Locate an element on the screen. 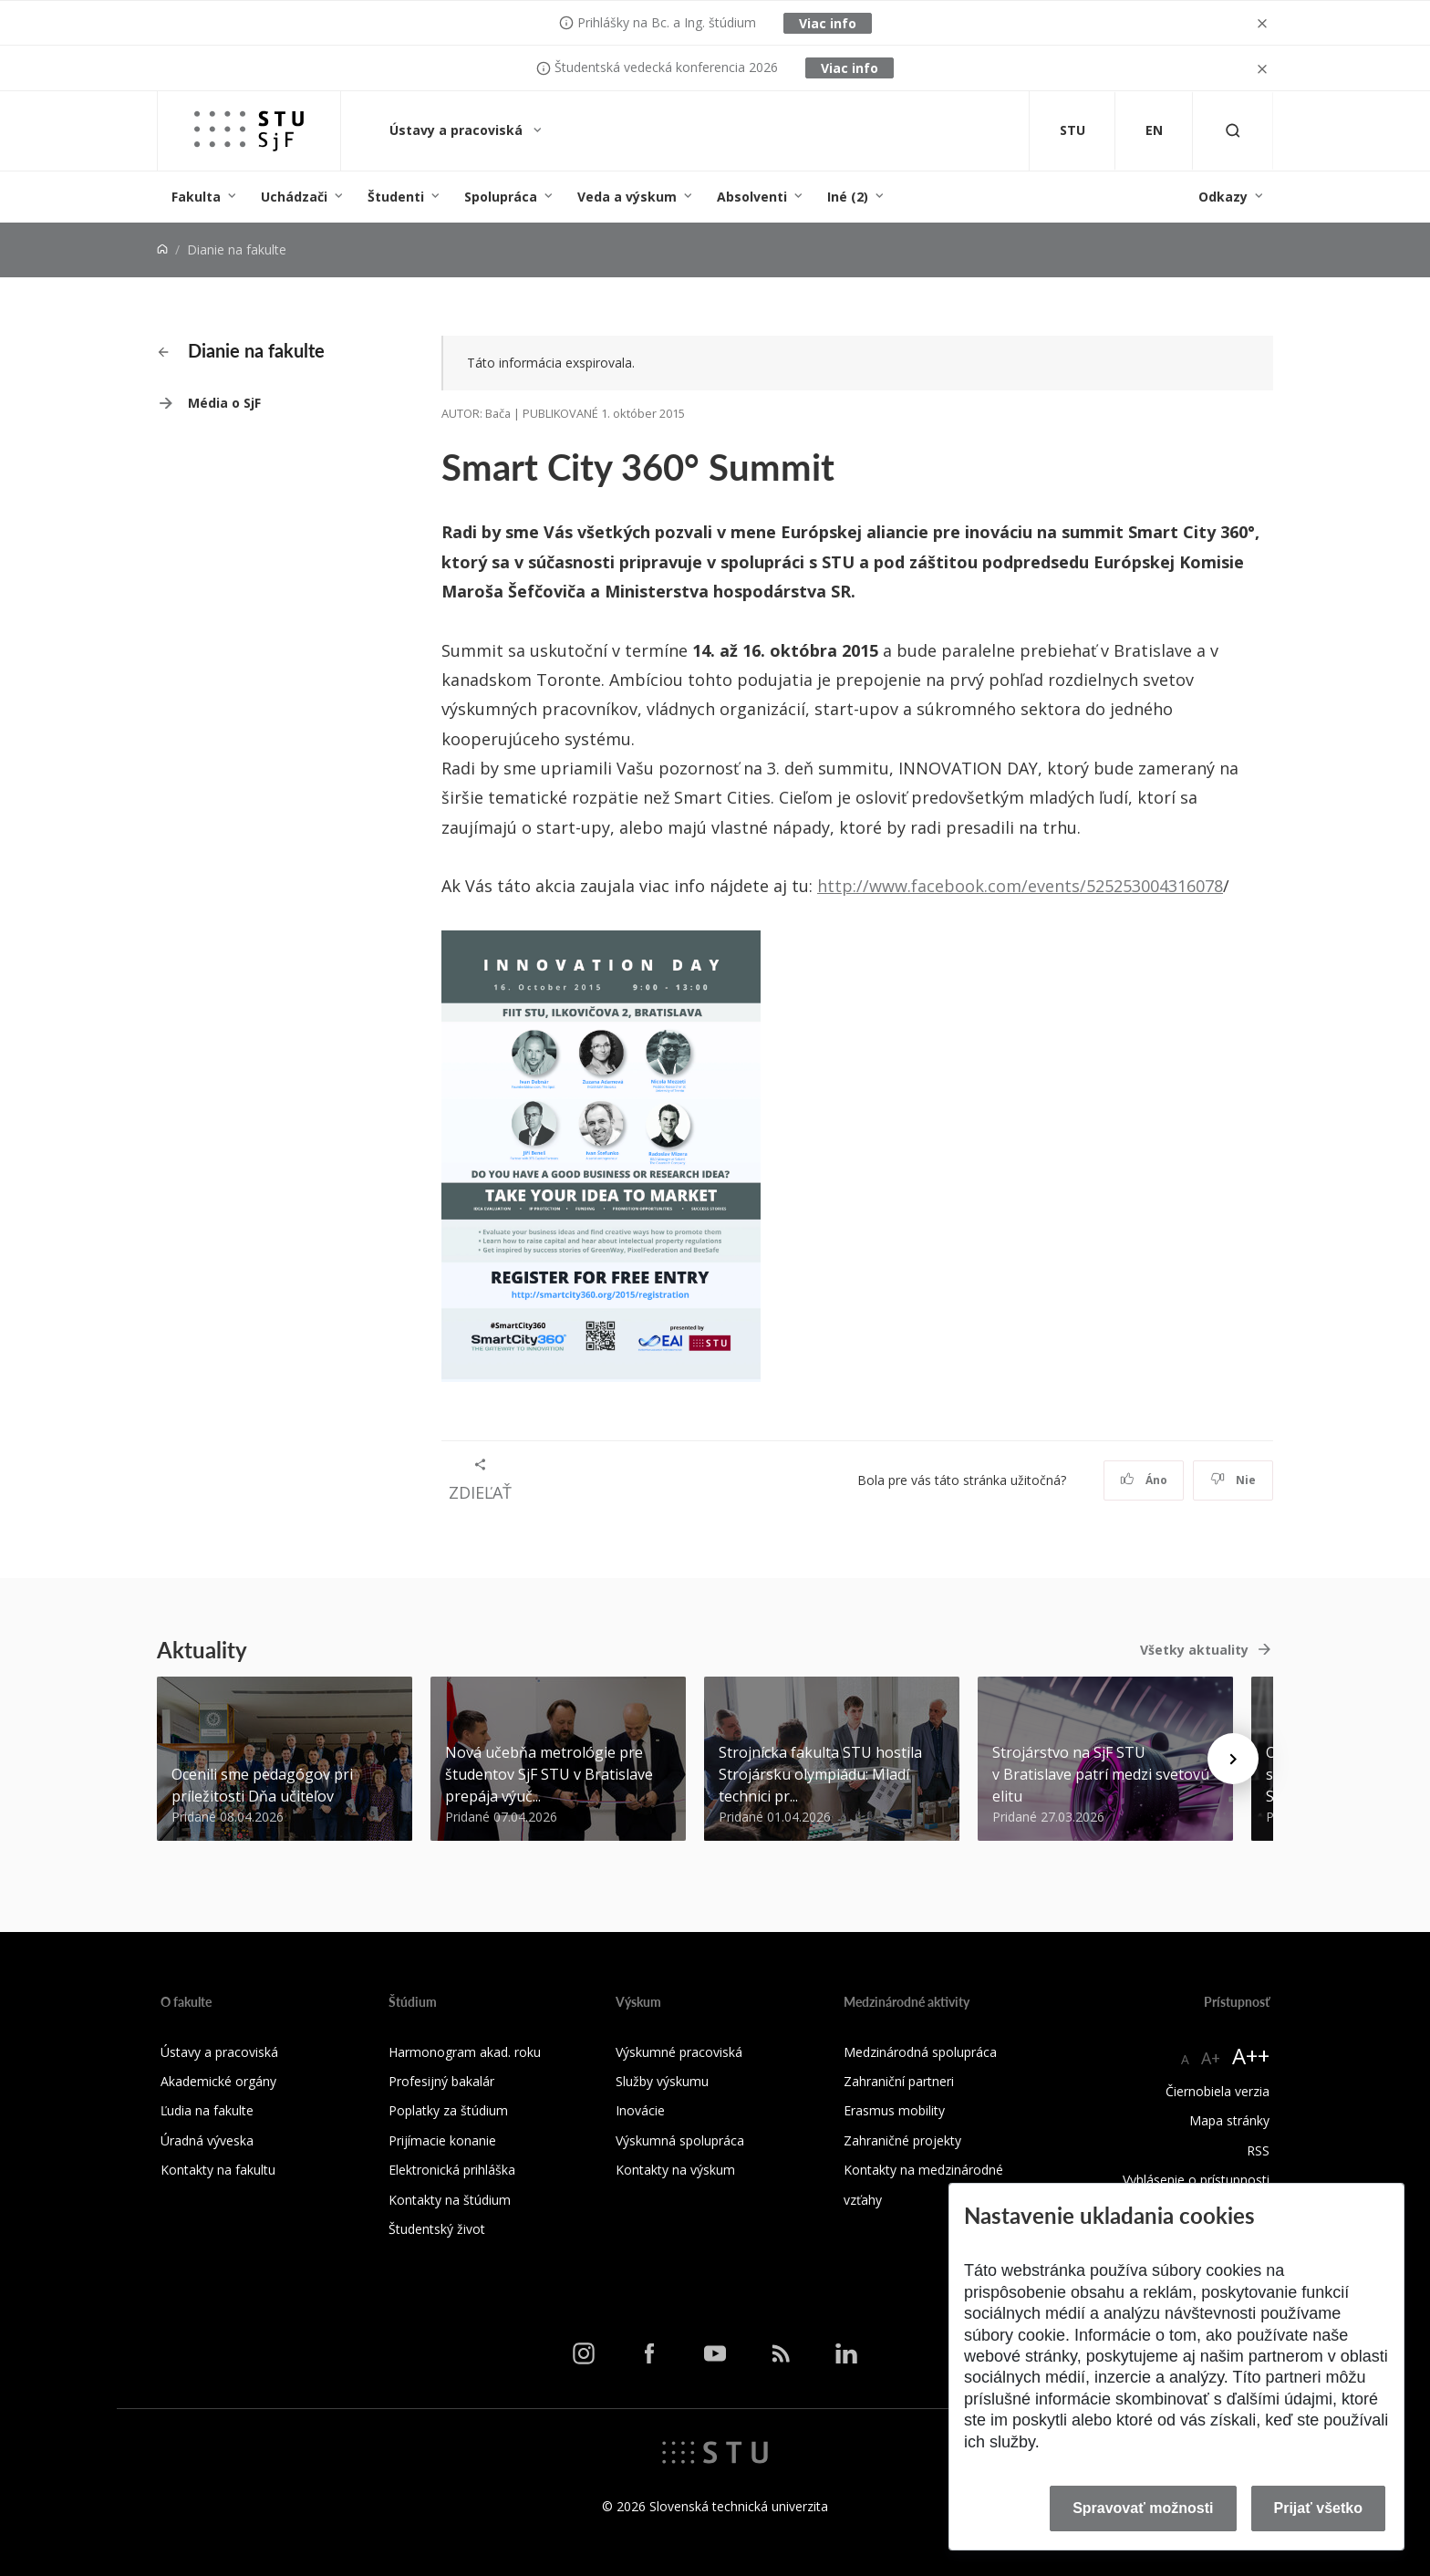  Nie is located at coordinates (1233, 1480).